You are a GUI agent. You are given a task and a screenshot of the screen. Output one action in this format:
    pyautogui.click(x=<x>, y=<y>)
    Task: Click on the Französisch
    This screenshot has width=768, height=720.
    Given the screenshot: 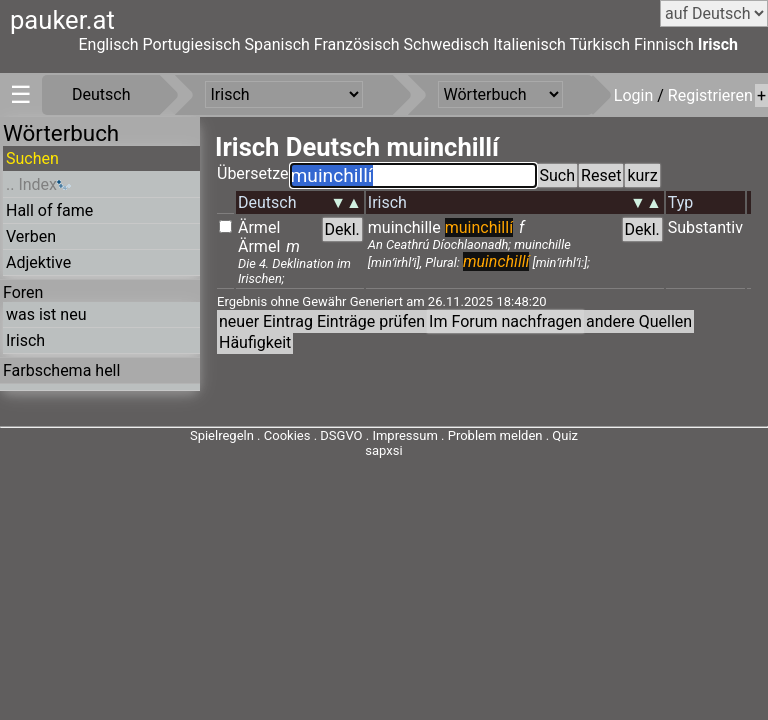 What is the action you would take?
    pyautogui.click(x=357, y=44)
    